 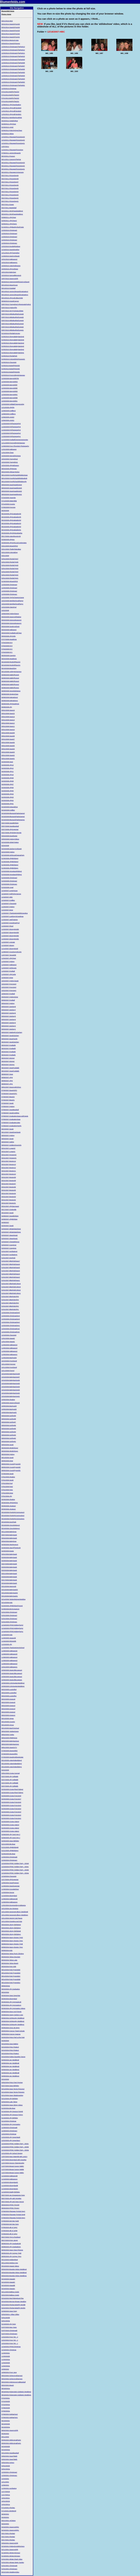 What do you see at coordinates (10, 185) in the screenshot?
I see `05/27/2011-PictureDay06` at bounding box center [10, 185].